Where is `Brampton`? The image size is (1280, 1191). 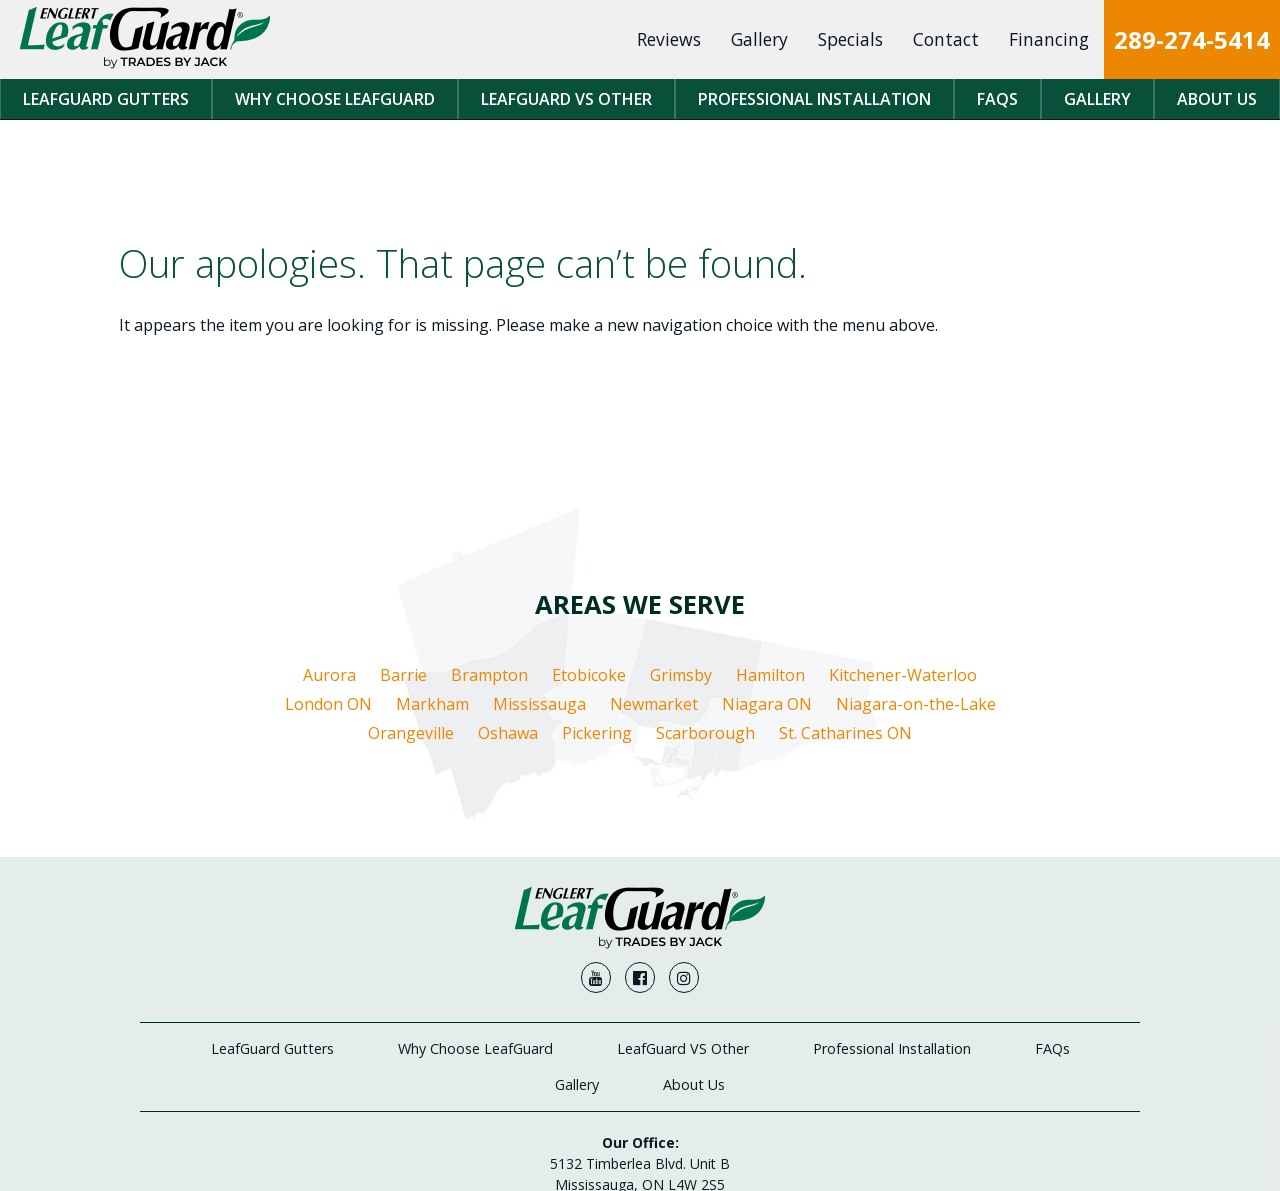 Brampton is located at coordinates (489, 675).